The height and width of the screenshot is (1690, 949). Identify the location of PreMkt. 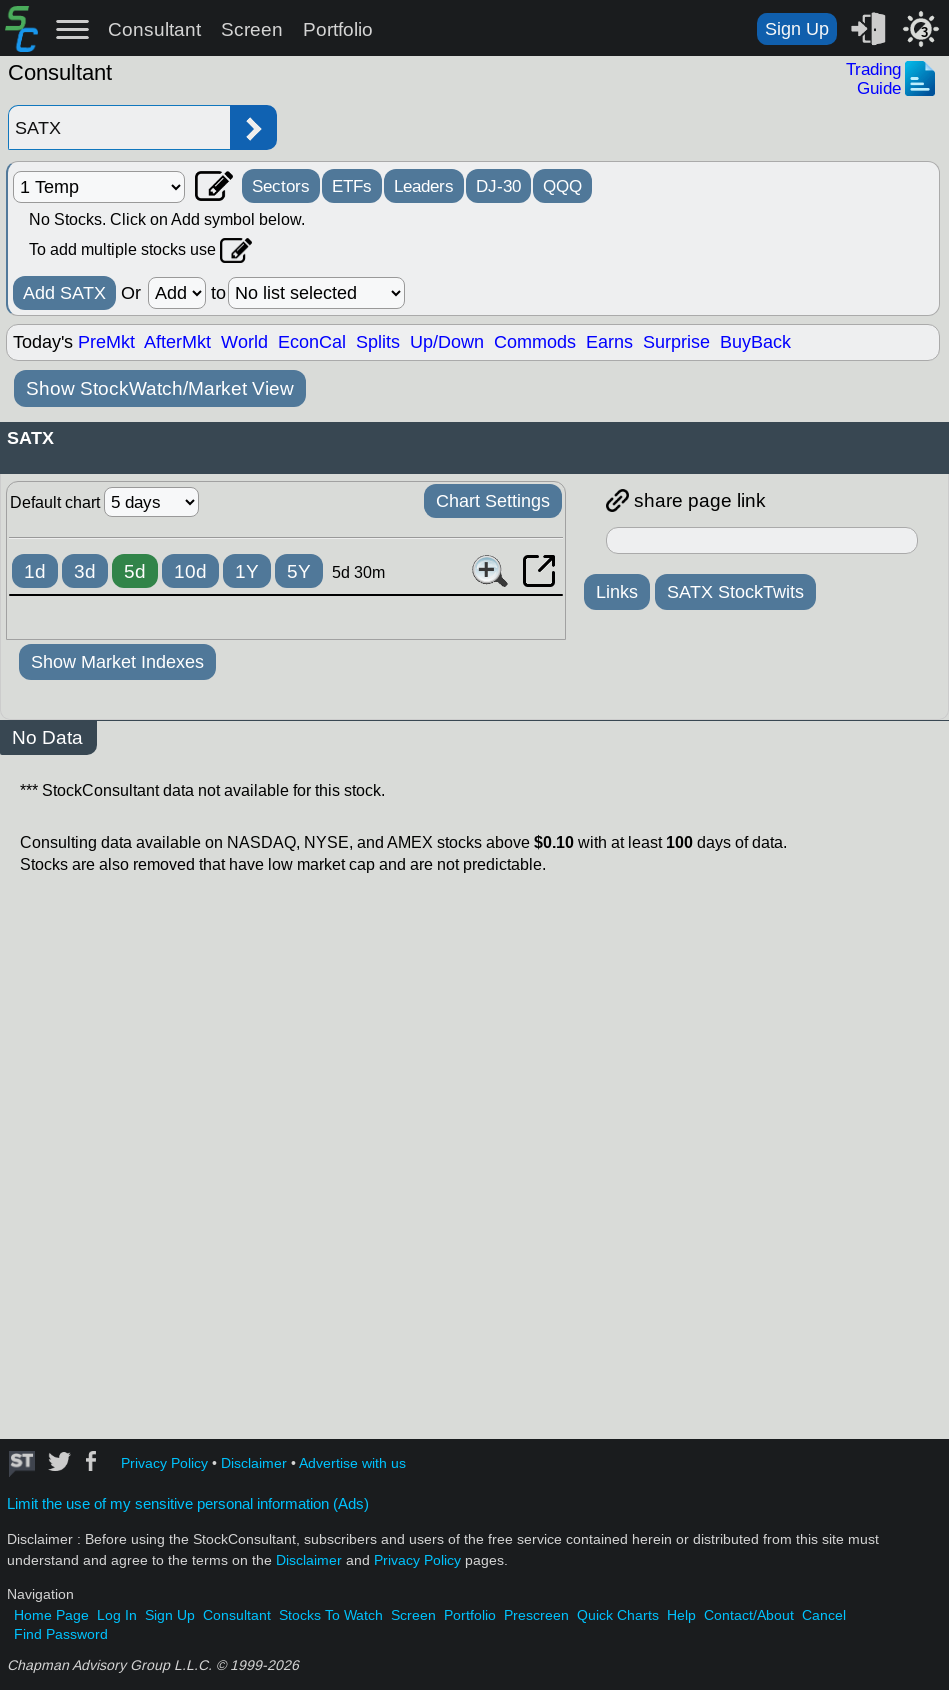
(106, 342).